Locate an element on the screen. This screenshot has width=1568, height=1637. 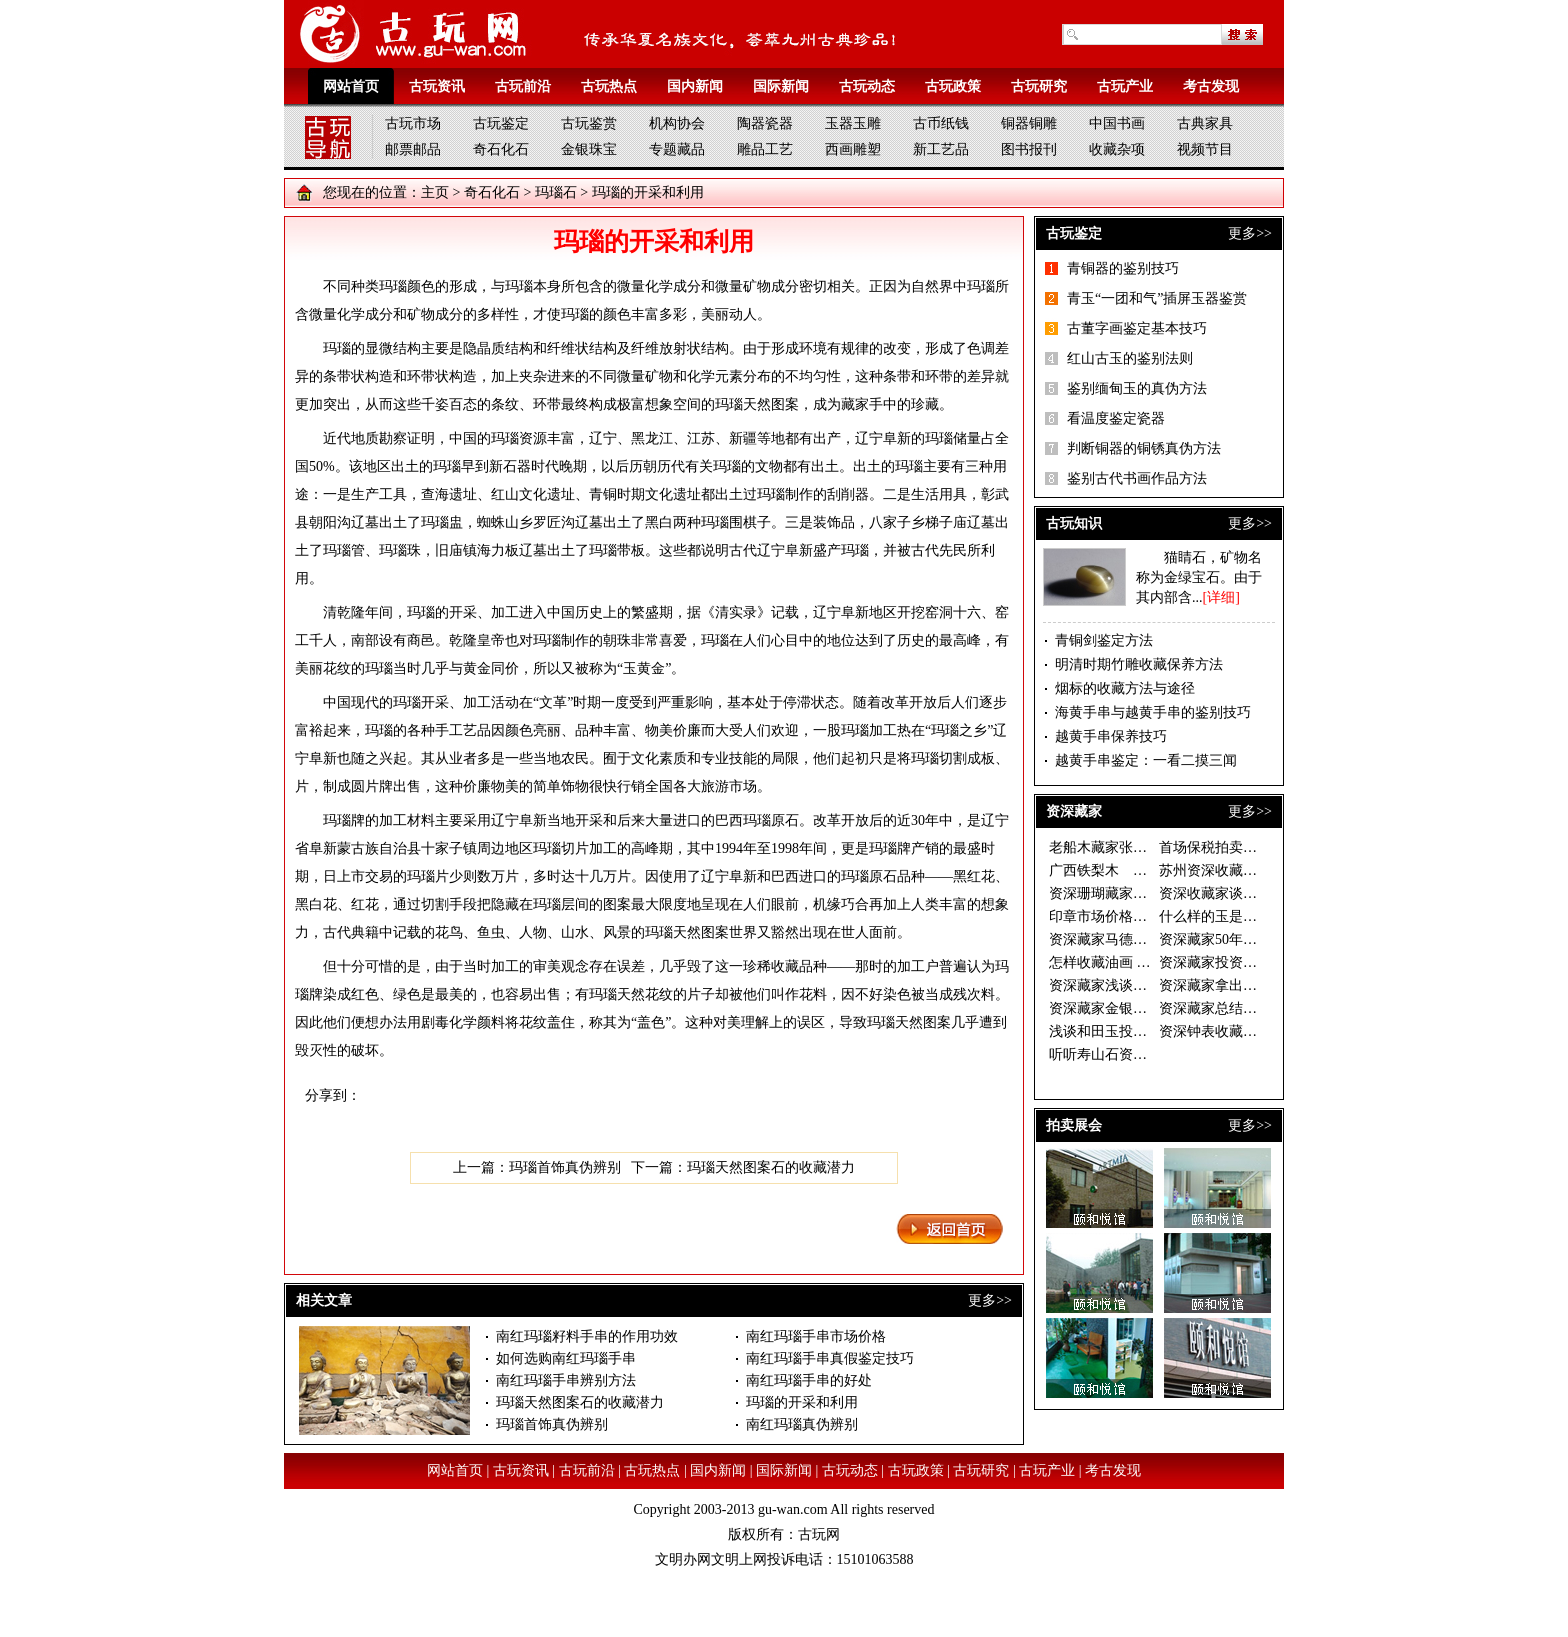
南红玛瑙手串辨别方法 is located at coordinates (566, 1380).